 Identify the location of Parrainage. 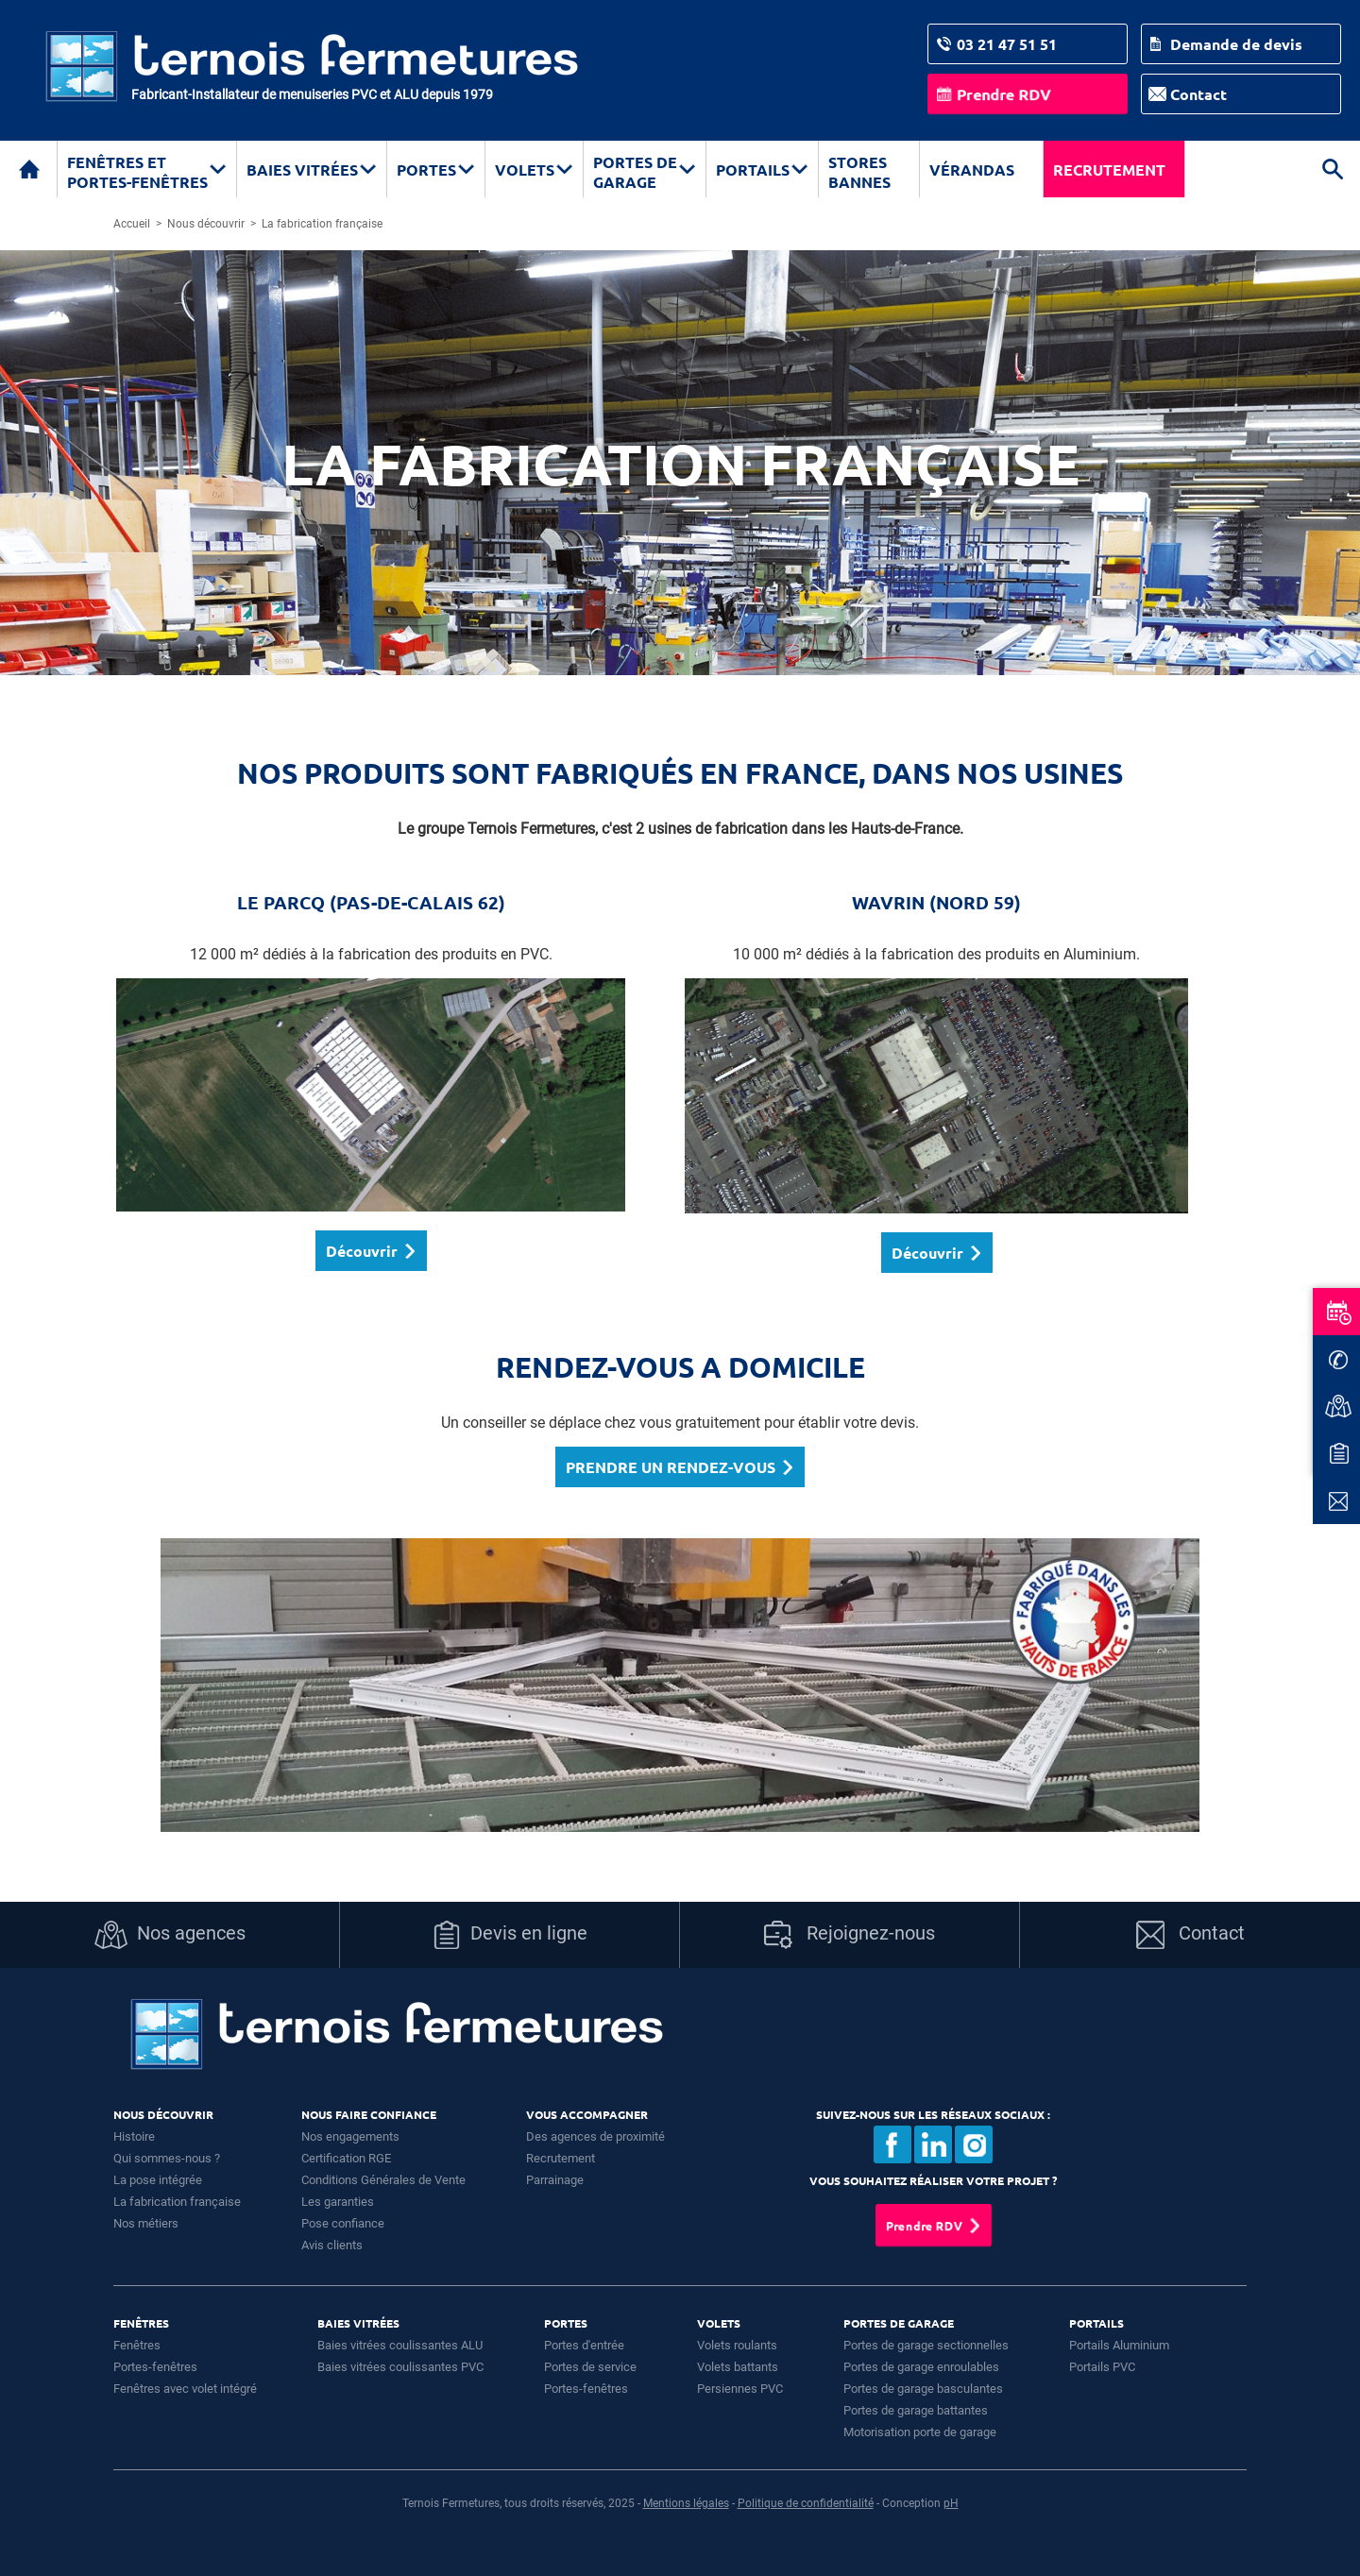
(555, 2180).